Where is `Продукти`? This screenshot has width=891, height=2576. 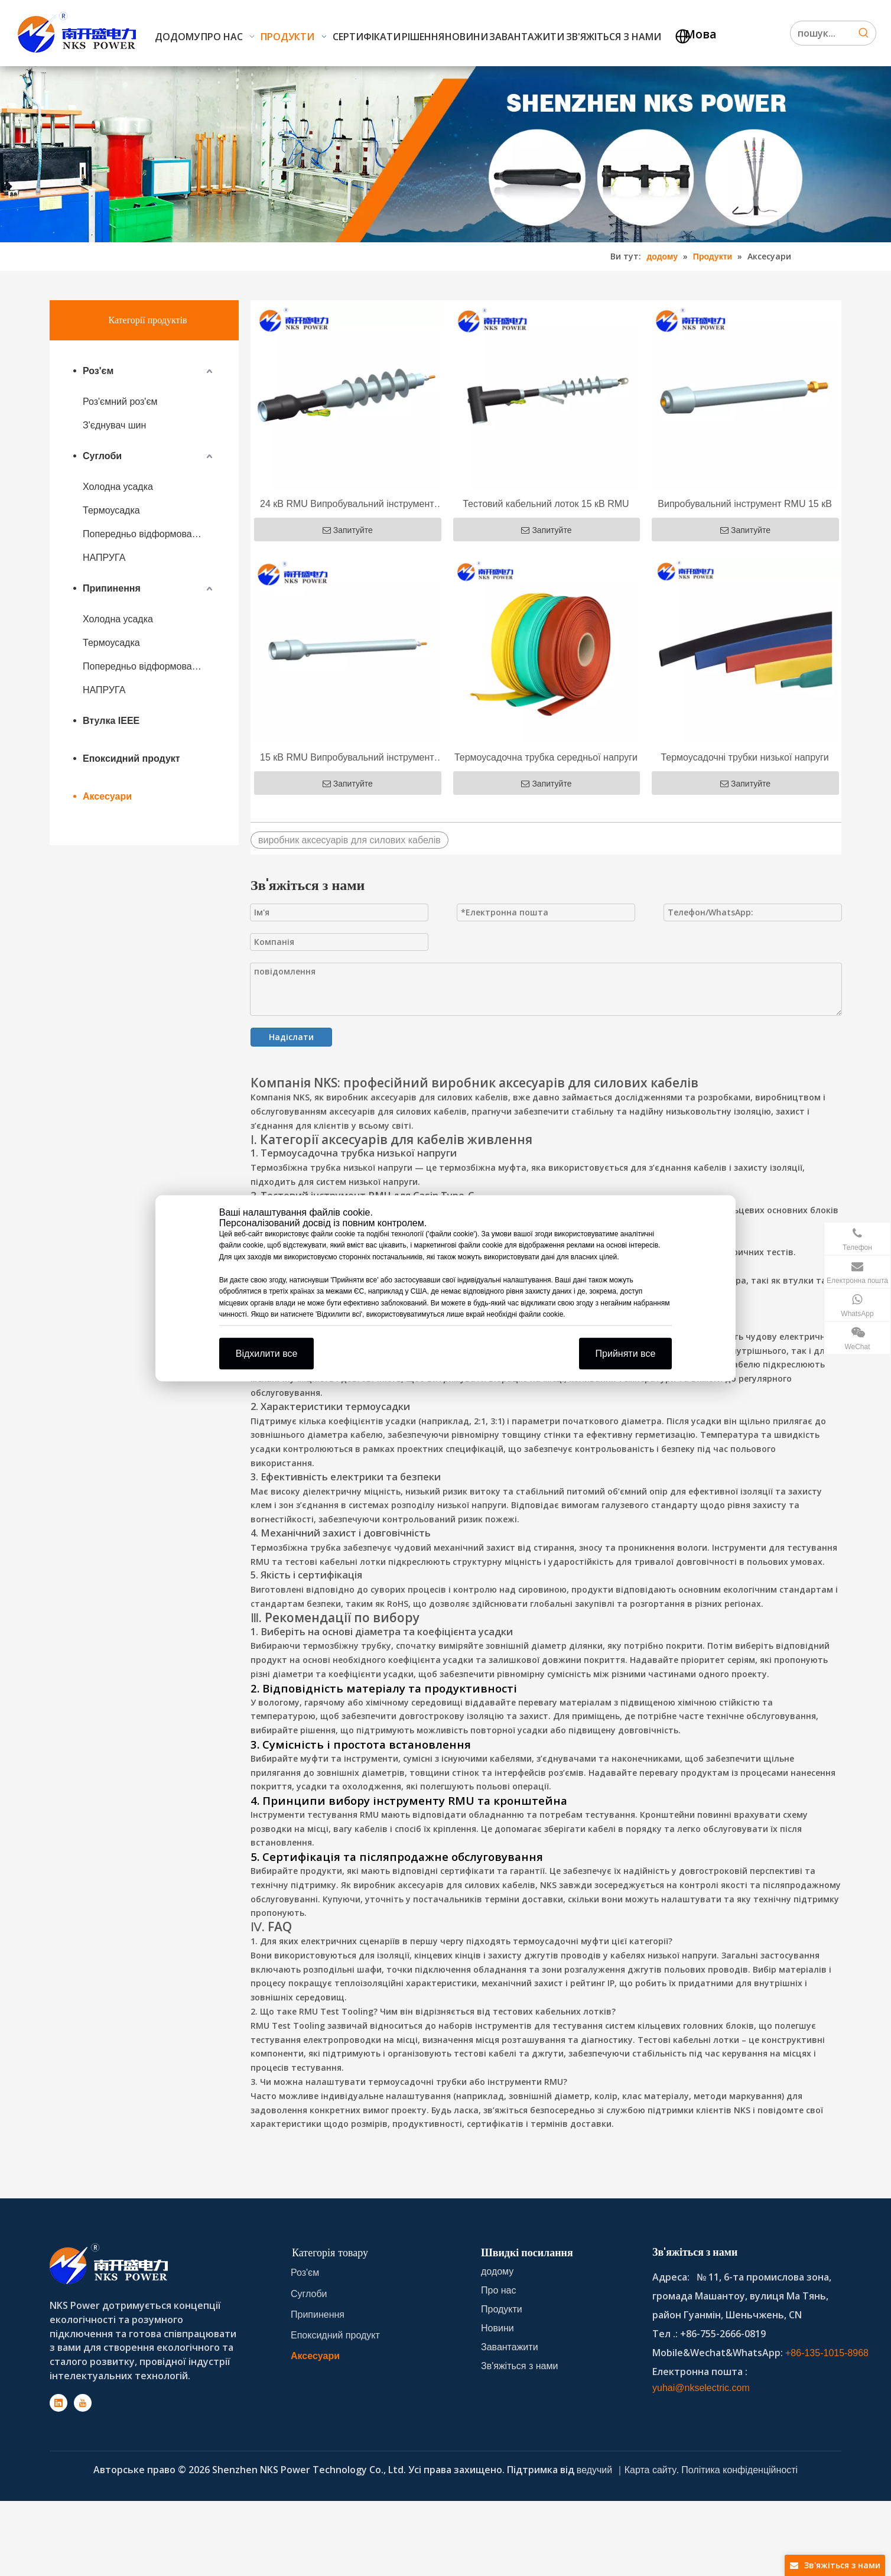
Продукти is located at coordinates (501, 2309).